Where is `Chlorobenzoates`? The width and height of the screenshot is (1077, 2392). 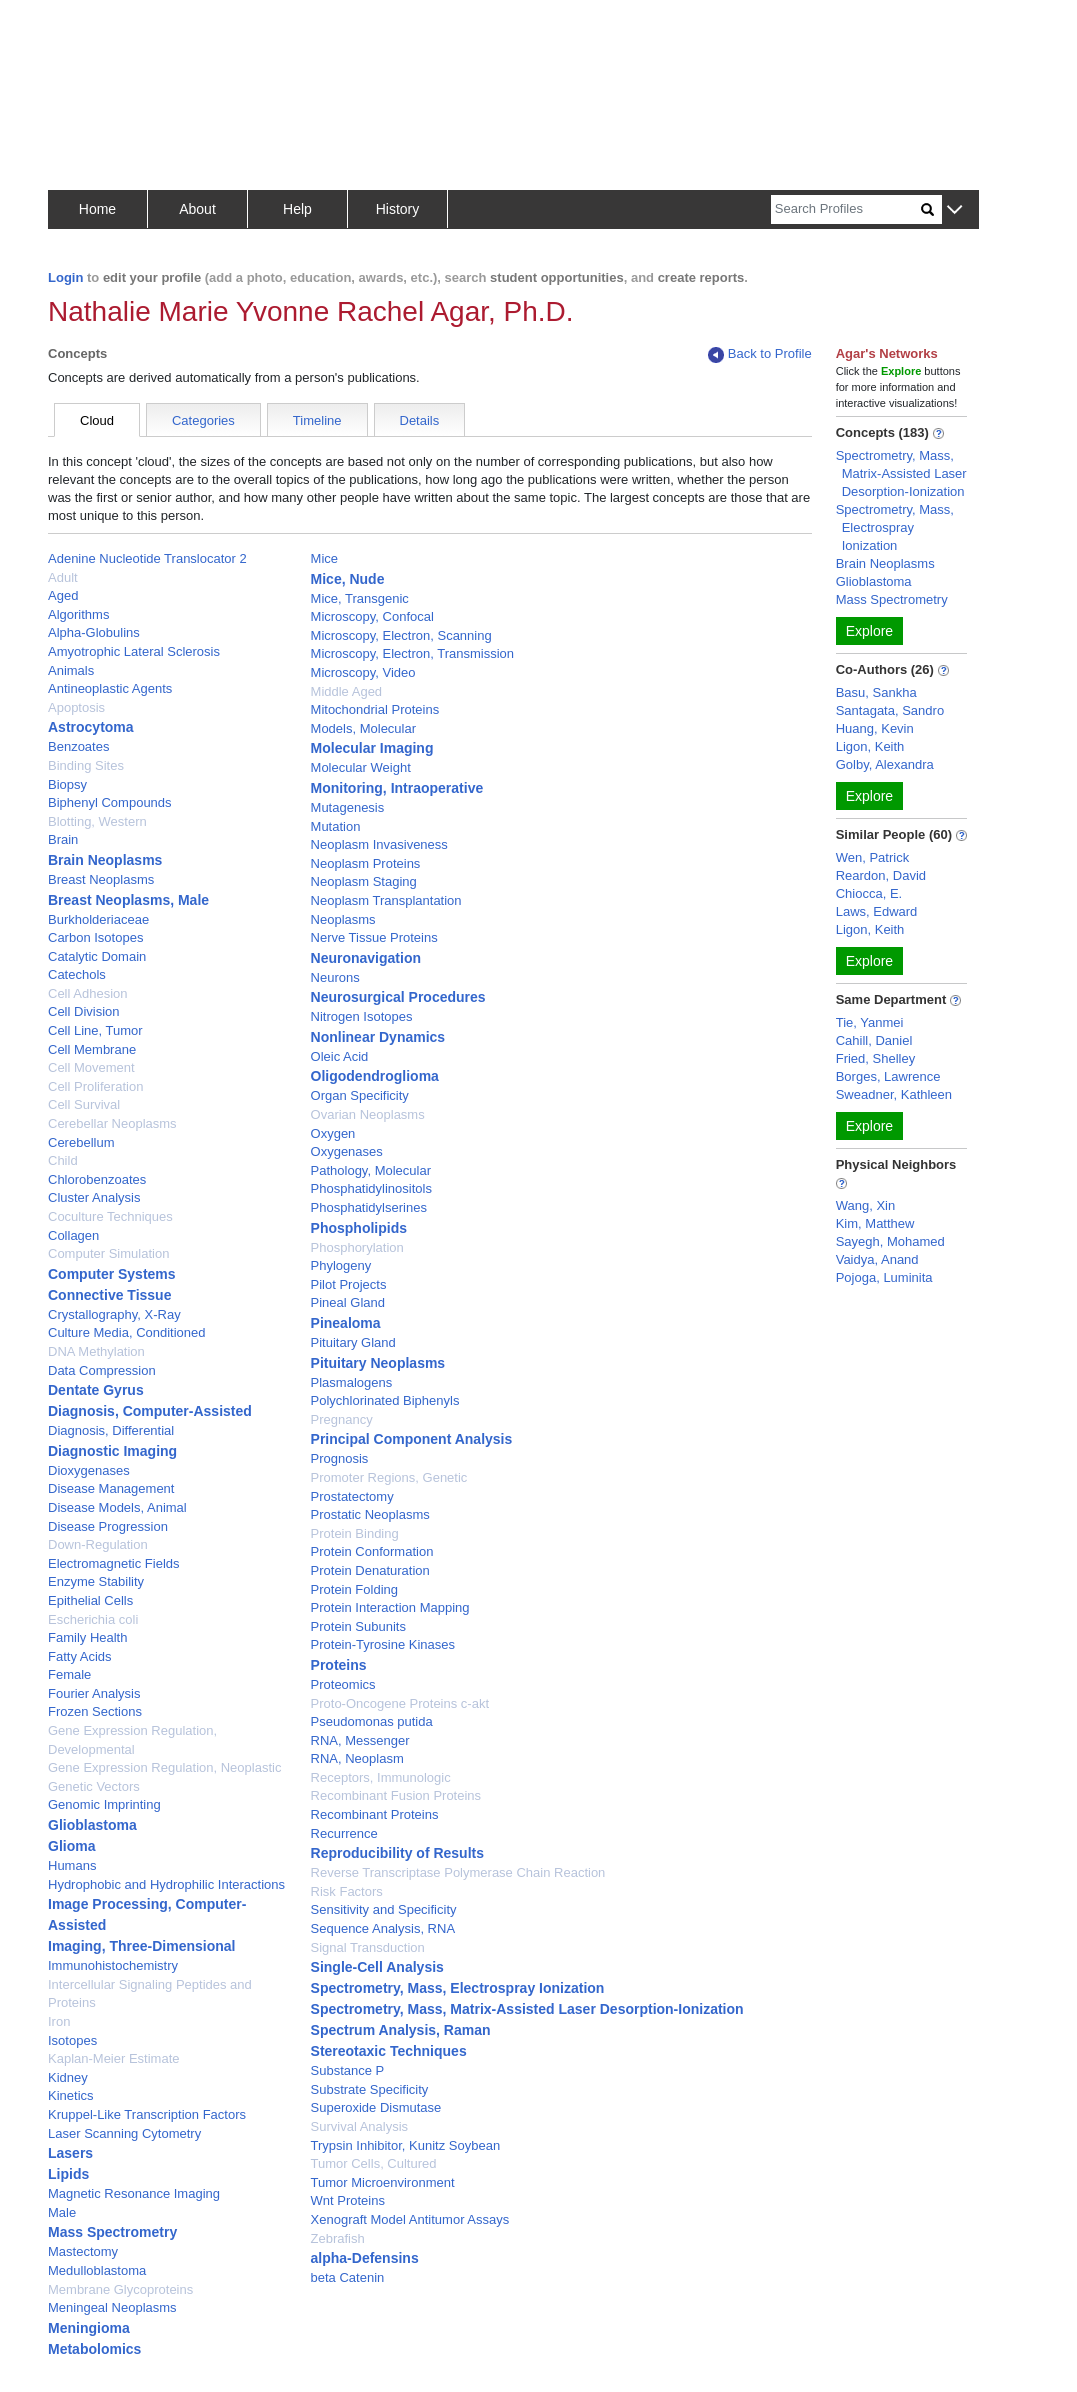
Chlorobenzoates is located at coordinates (97, 1179).